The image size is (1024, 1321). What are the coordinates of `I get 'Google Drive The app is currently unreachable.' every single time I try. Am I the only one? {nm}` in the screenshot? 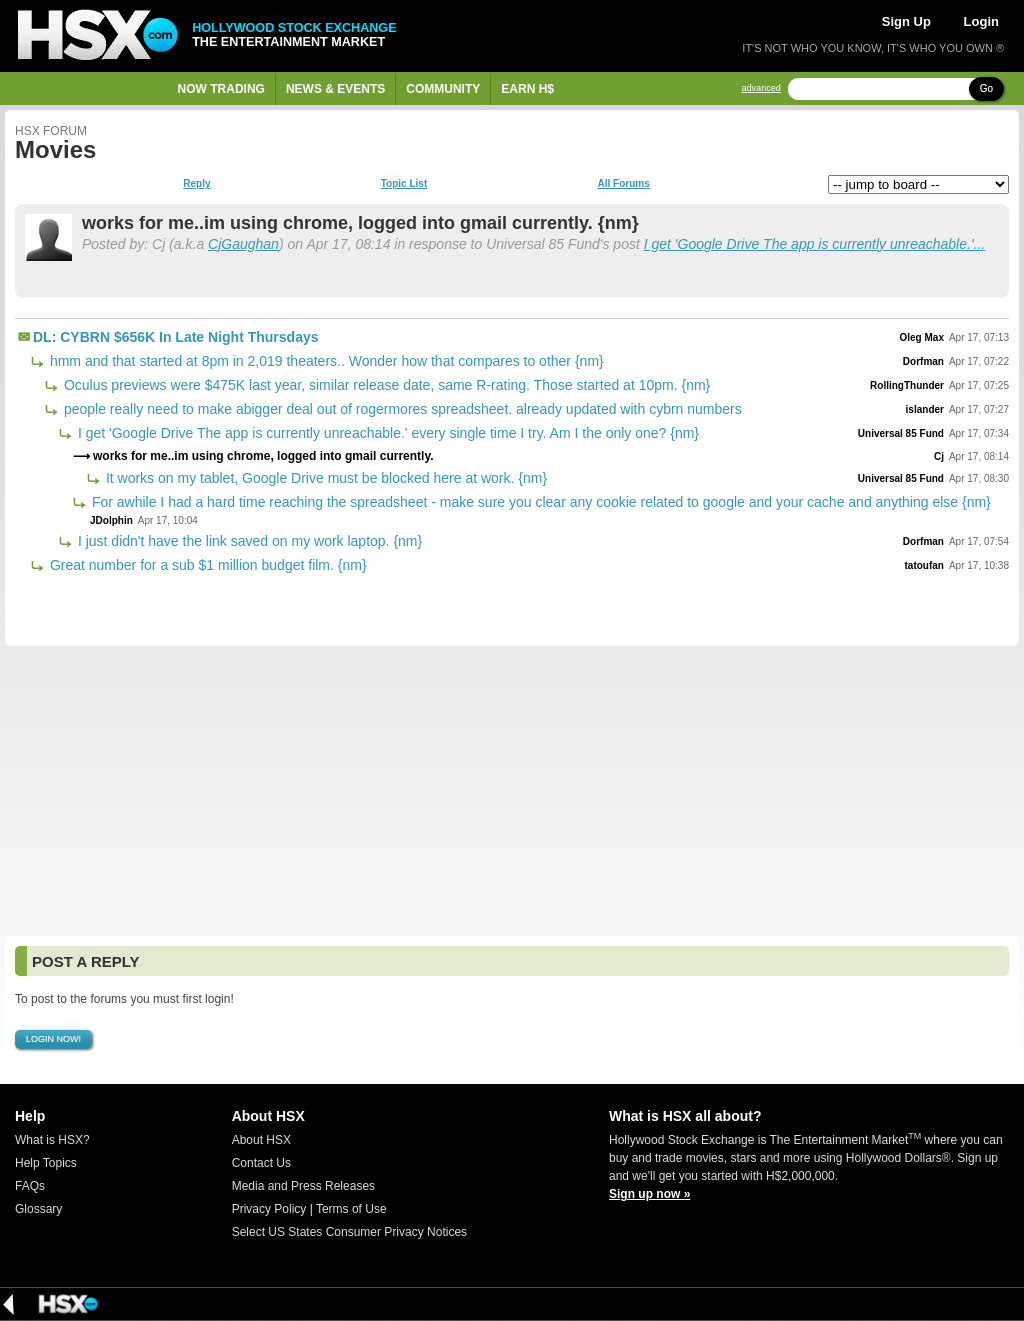 It's located at (386, 433).